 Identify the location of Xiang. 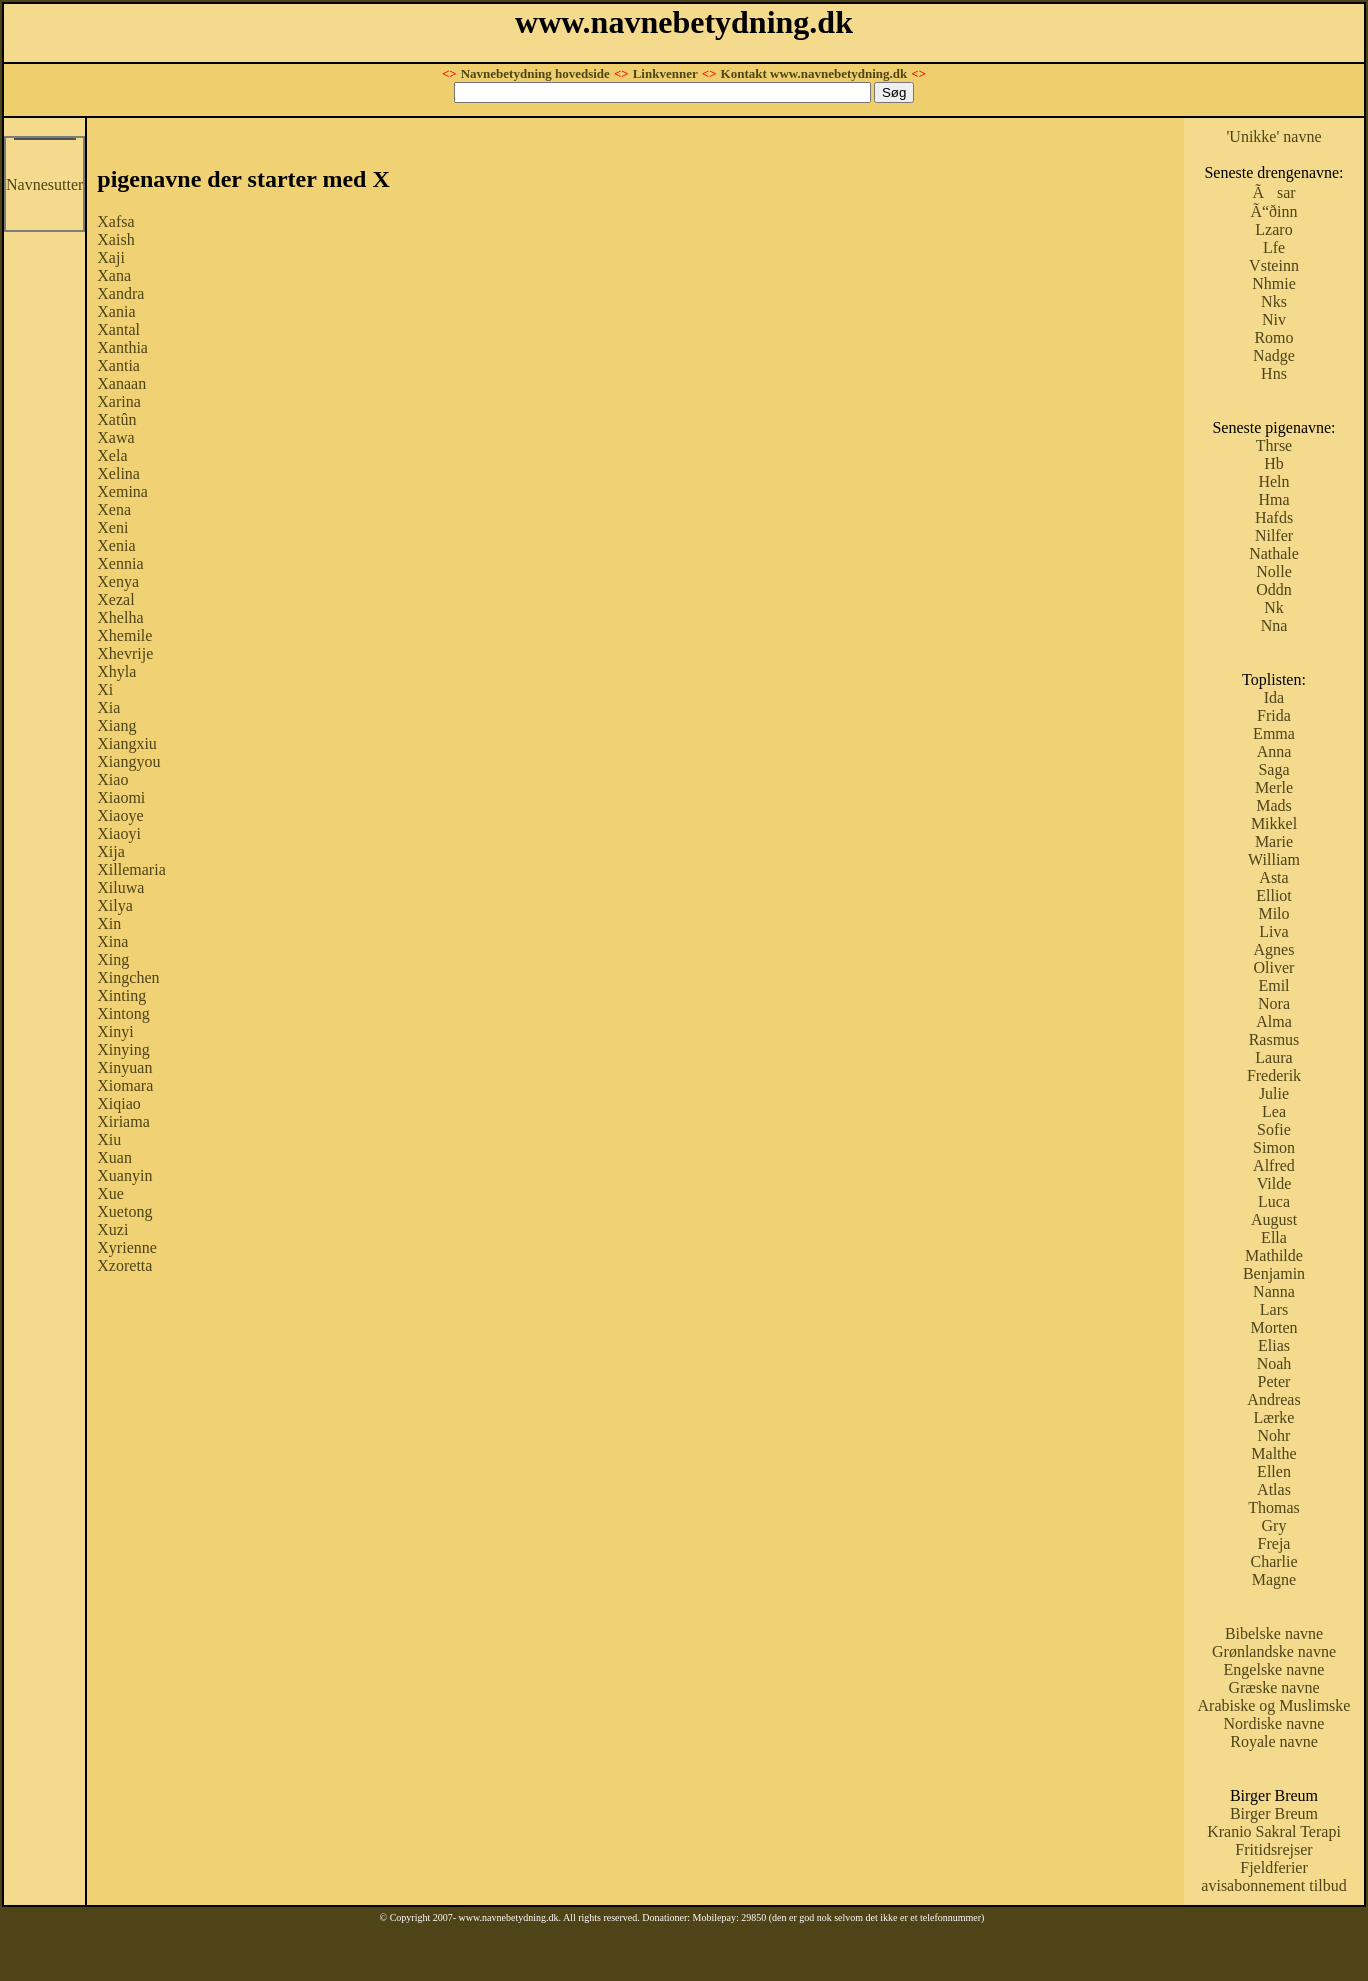
(116, 725).